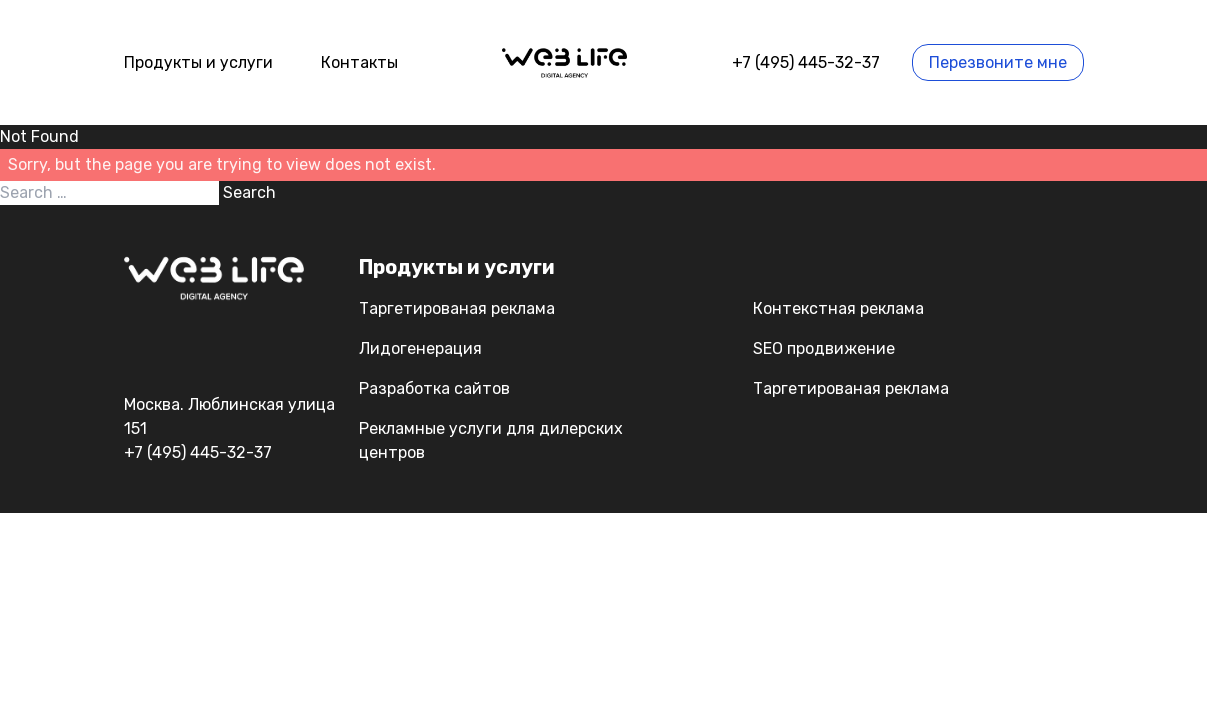  I want to click on Продукты и услуги, so click(198, 62).